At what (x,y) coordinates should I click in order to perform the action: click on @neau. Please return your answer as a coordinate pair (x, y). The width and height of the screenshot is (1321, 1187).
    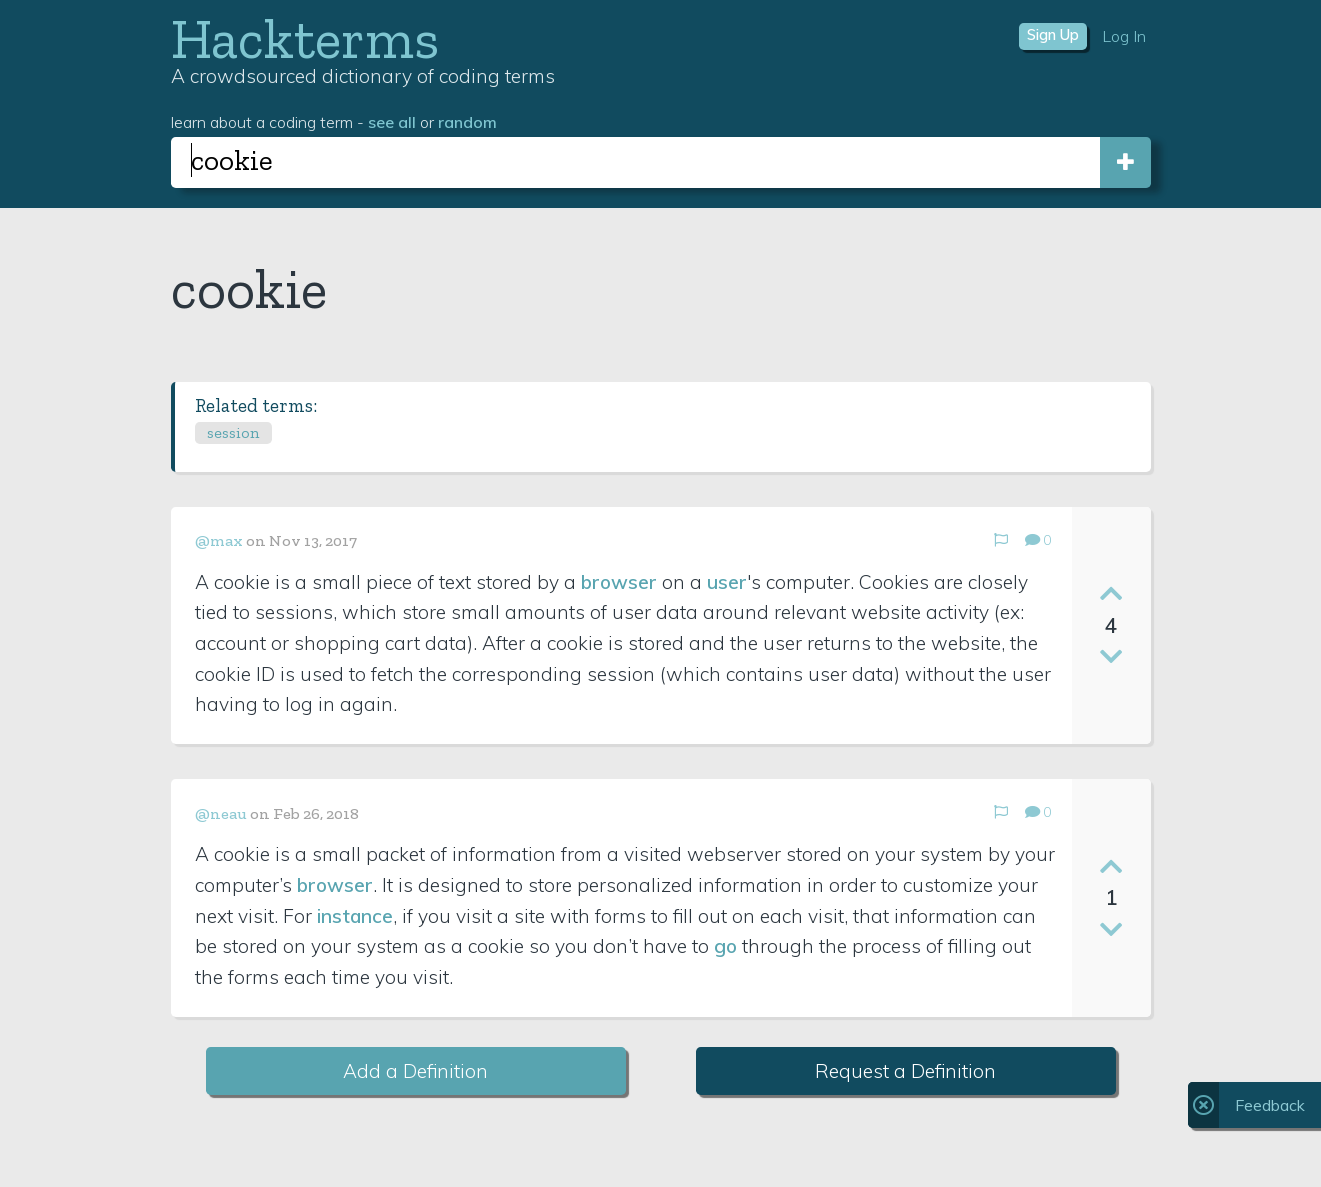
    Looking at the image, I should click on (221, 813).